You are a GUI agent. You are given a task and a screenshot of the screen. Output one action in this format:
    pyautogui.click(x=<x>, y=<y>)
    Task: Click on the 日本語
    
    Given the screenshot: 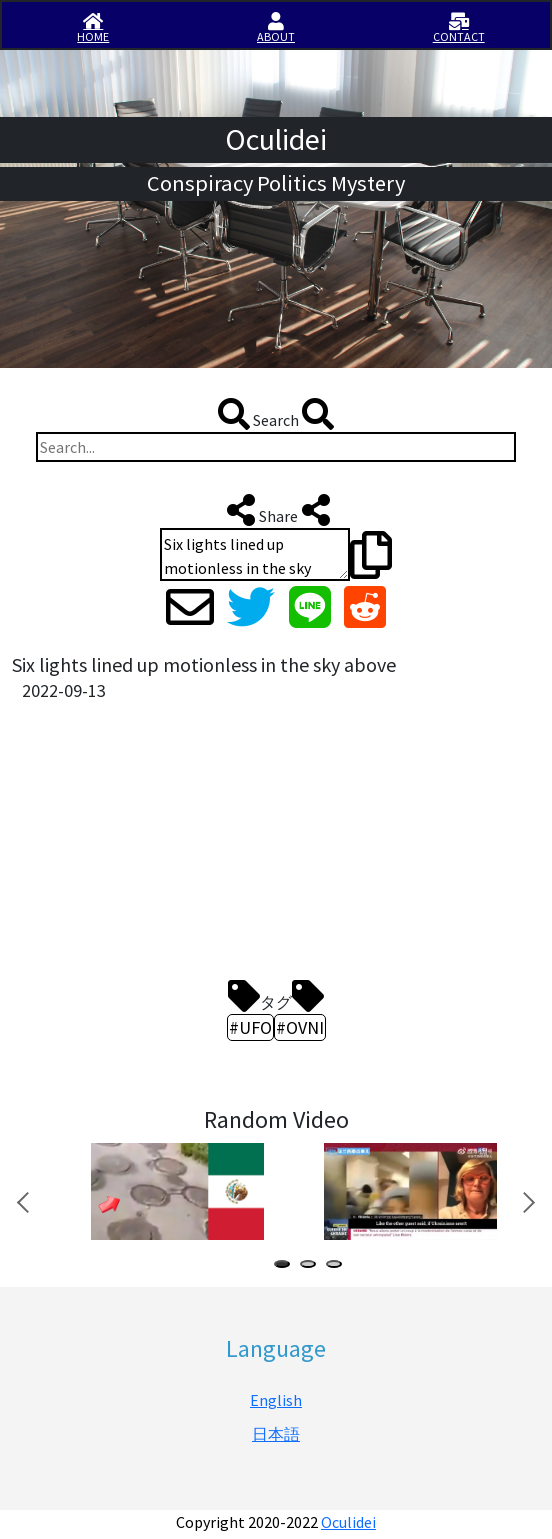 What is the action you would take?
    pyautogui.click(x=276, y=1434)
    